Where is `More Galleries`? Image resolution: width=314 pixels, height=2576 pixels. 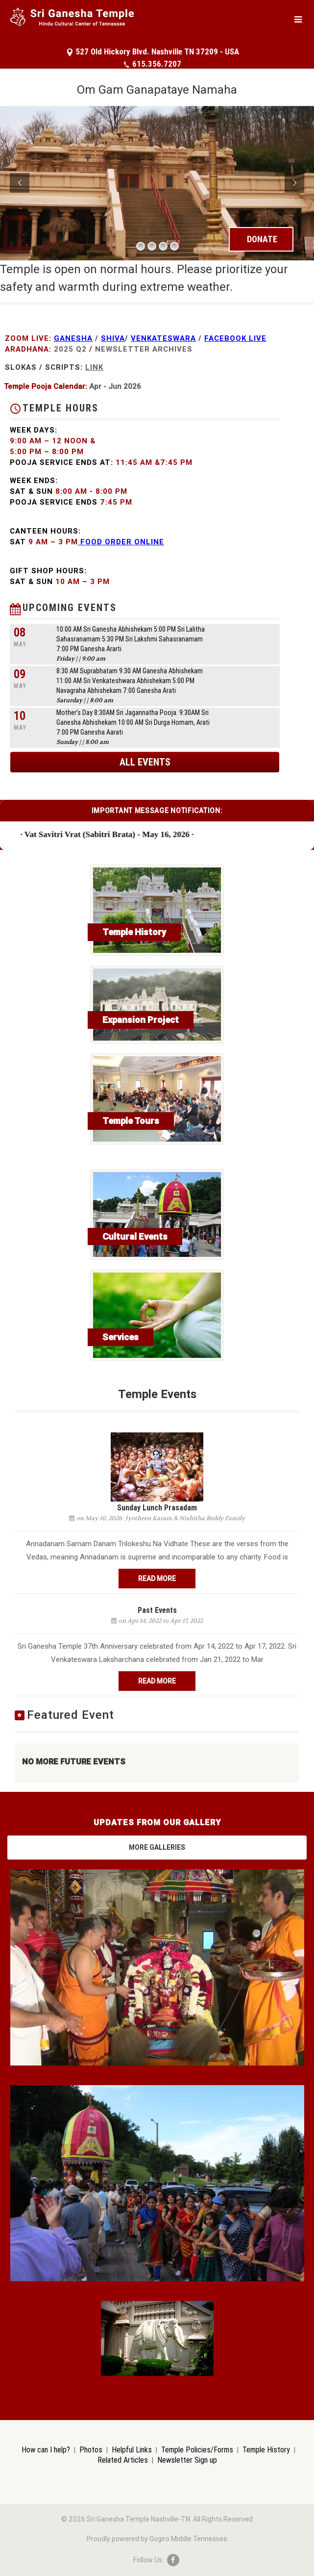
More Galleries is located at coordinates (157, 1847).